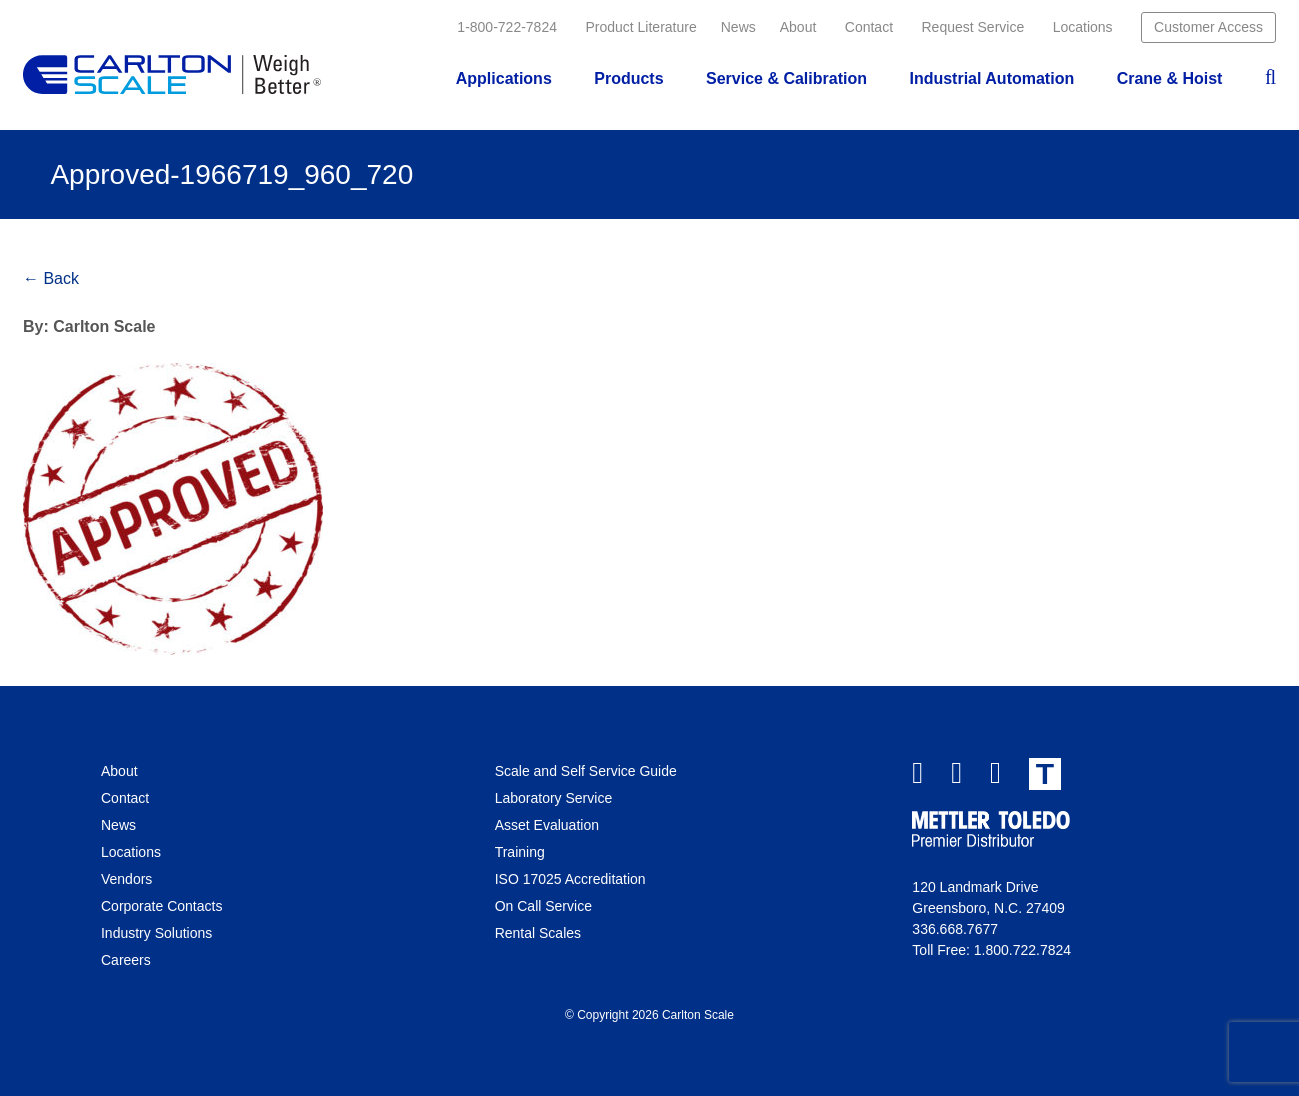  What do you see at coordinates (628, 78) in the screenshot?
I see `Products` at bounding box center [628, 78].